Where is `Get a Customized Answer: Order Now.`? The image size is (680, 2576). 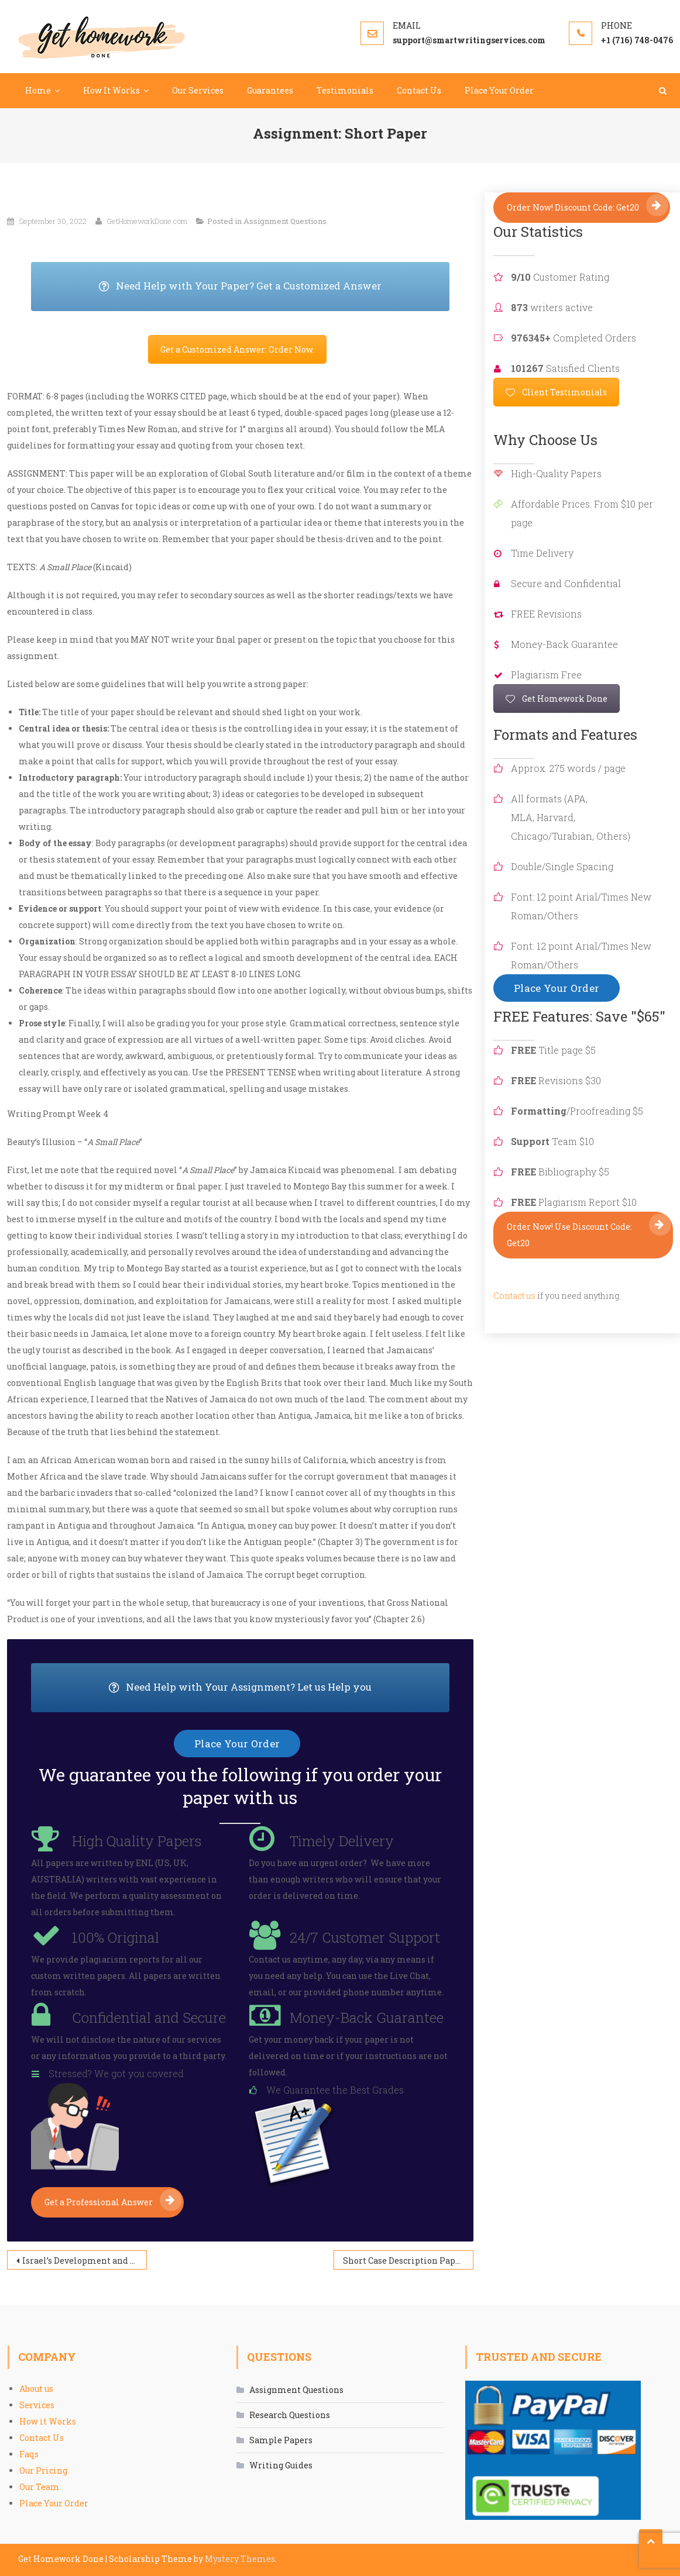 Get a Customized Answer: Order Now. is located at coordinates (237, 349).